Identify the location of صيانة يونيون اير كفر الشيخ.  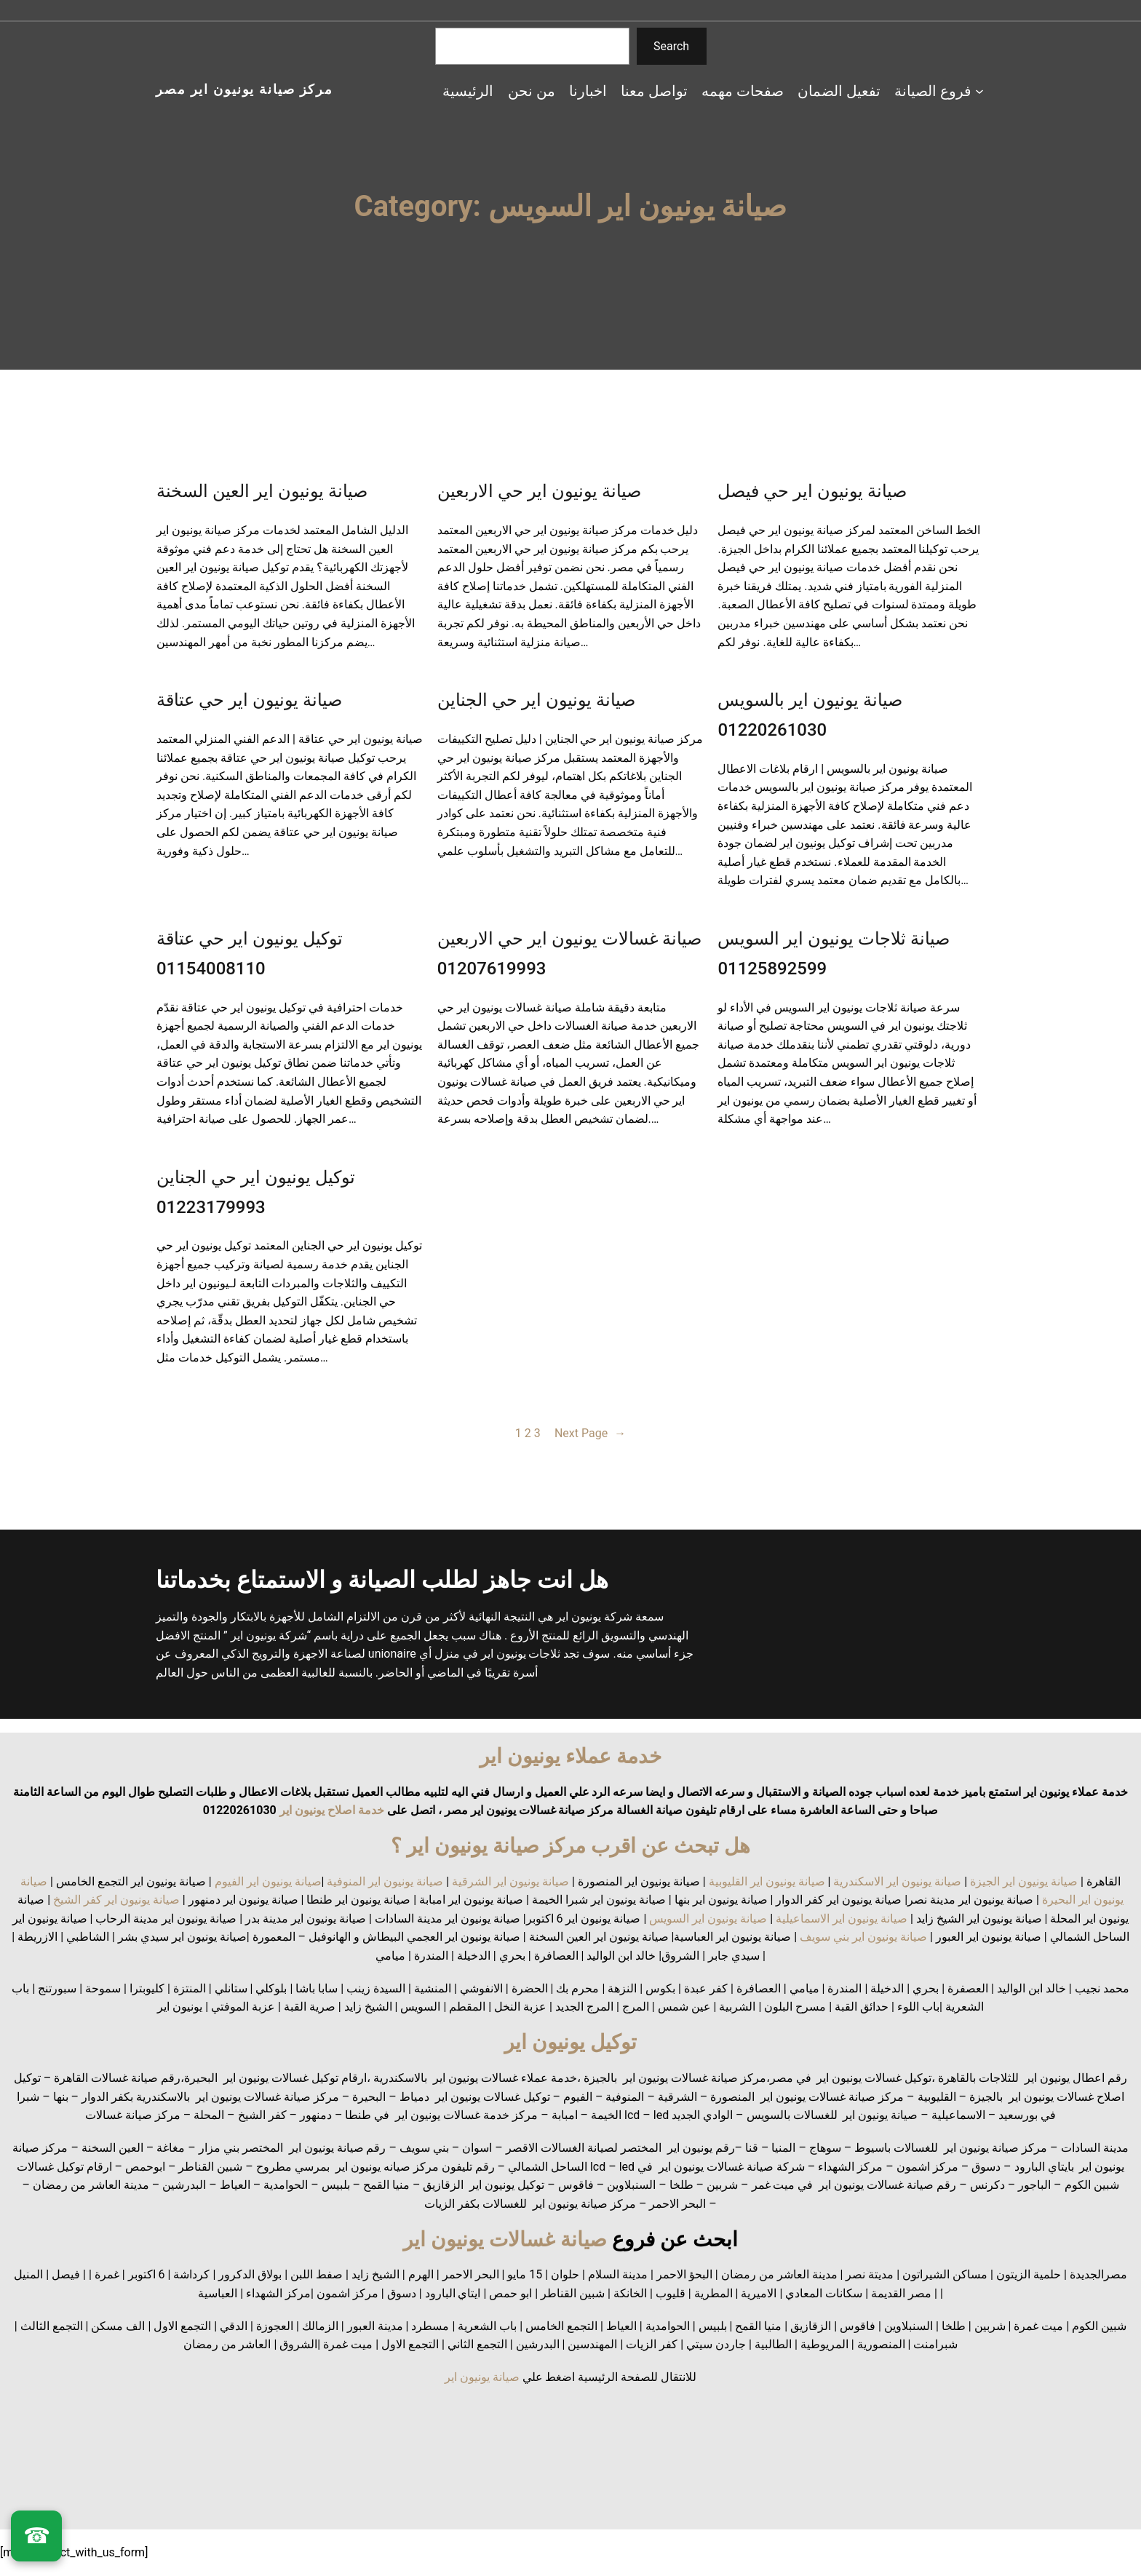
(116, 1900).